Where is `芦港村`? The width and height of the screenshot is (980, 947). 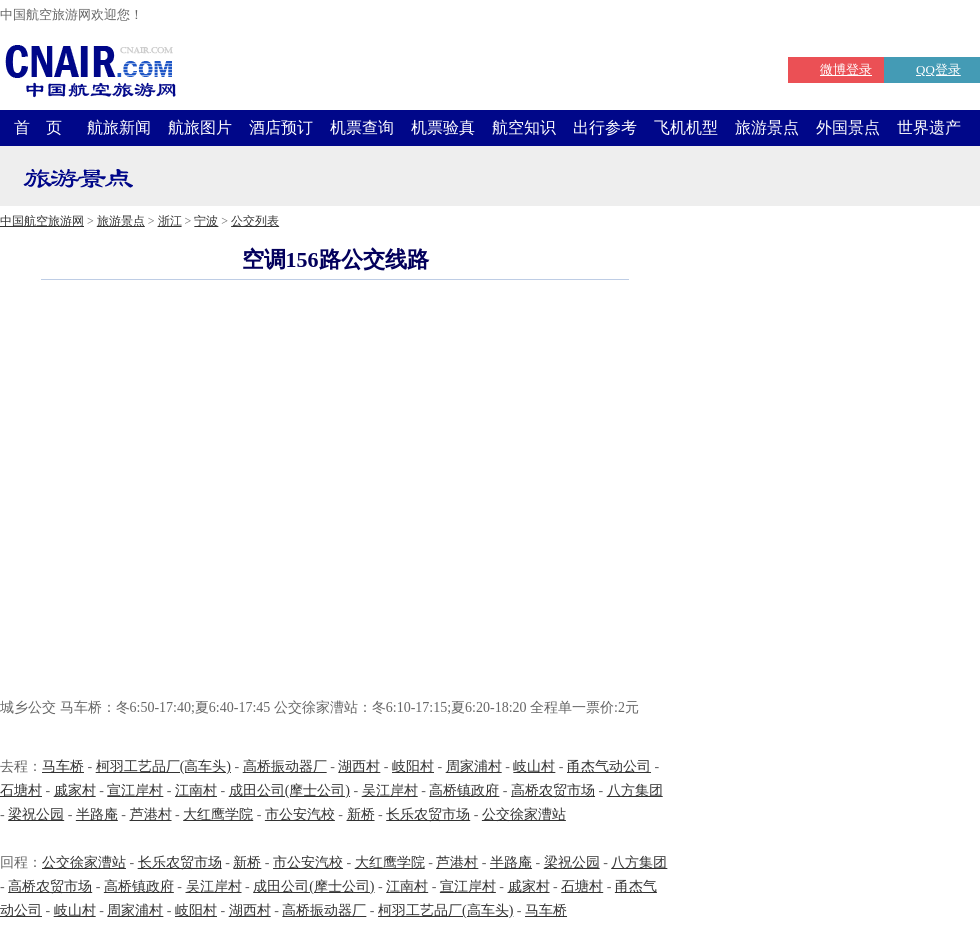
芦港村 is located at coordinates (151, 814).